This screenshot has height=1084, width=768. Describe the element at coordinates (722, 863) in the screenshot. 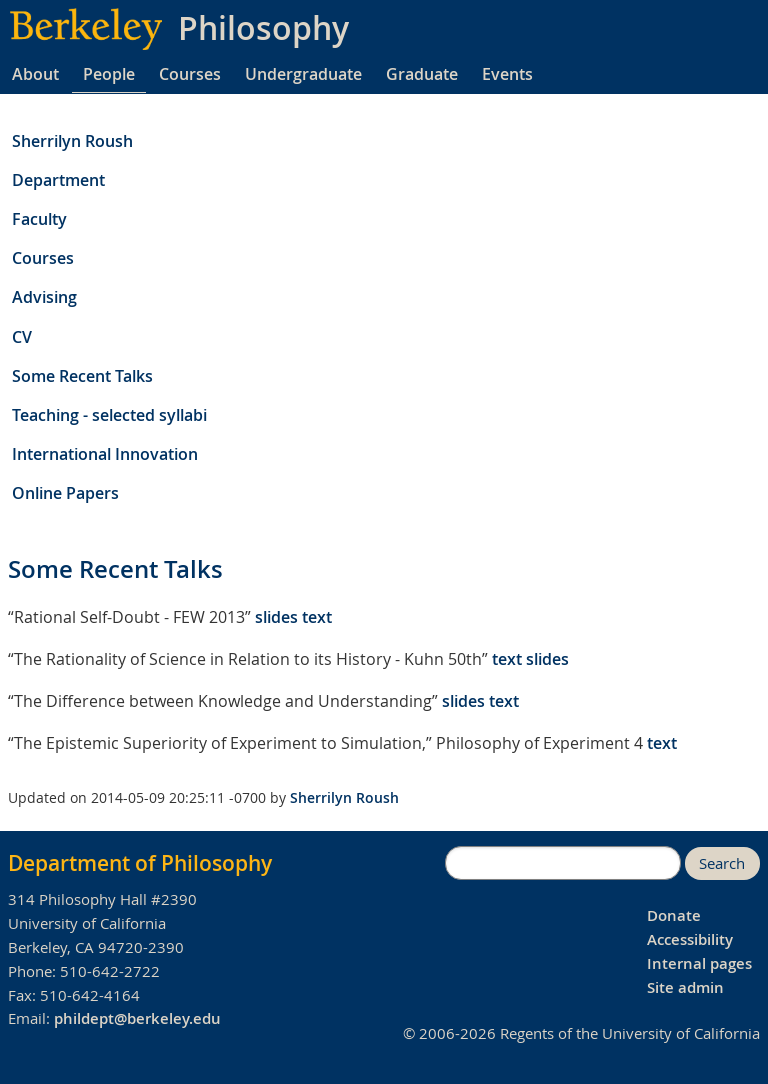

I see `Search` at that location.